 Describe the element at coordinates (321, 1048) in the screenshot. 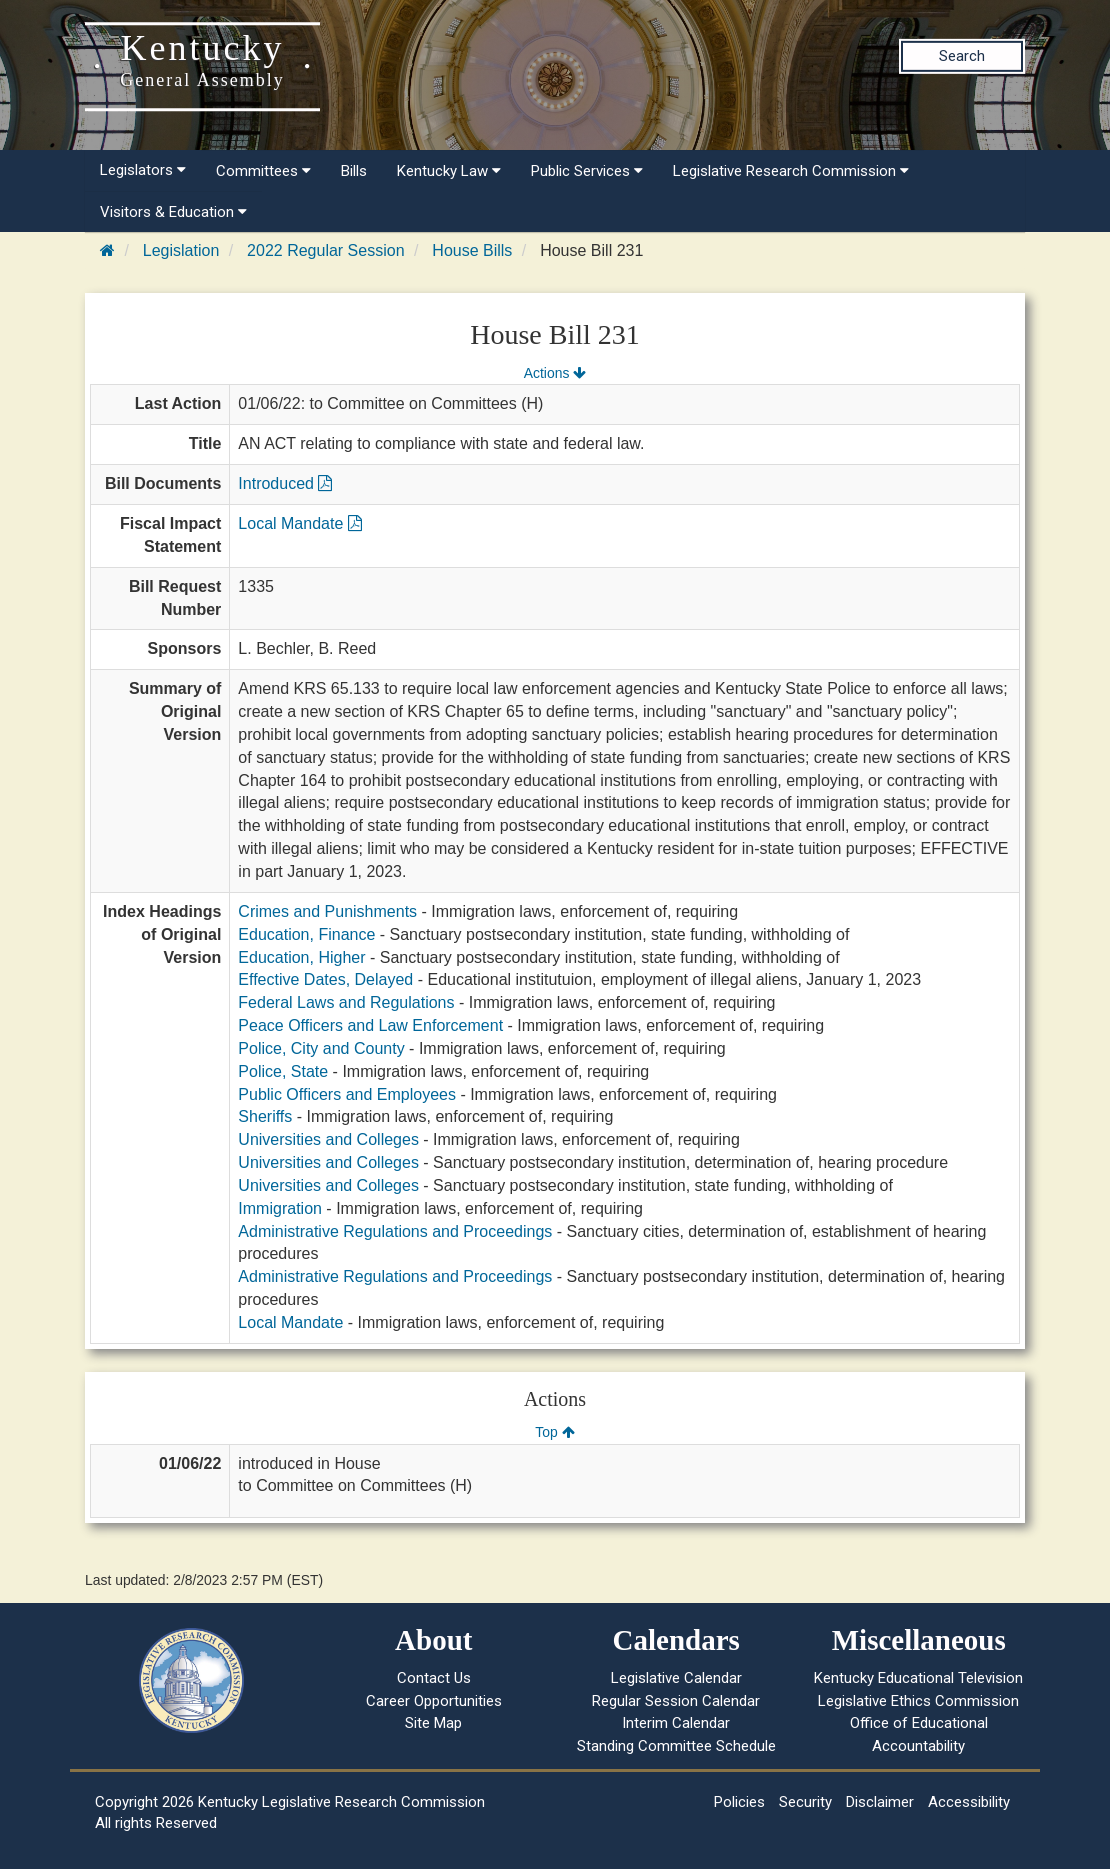

I see `Police, City and County` at that location.